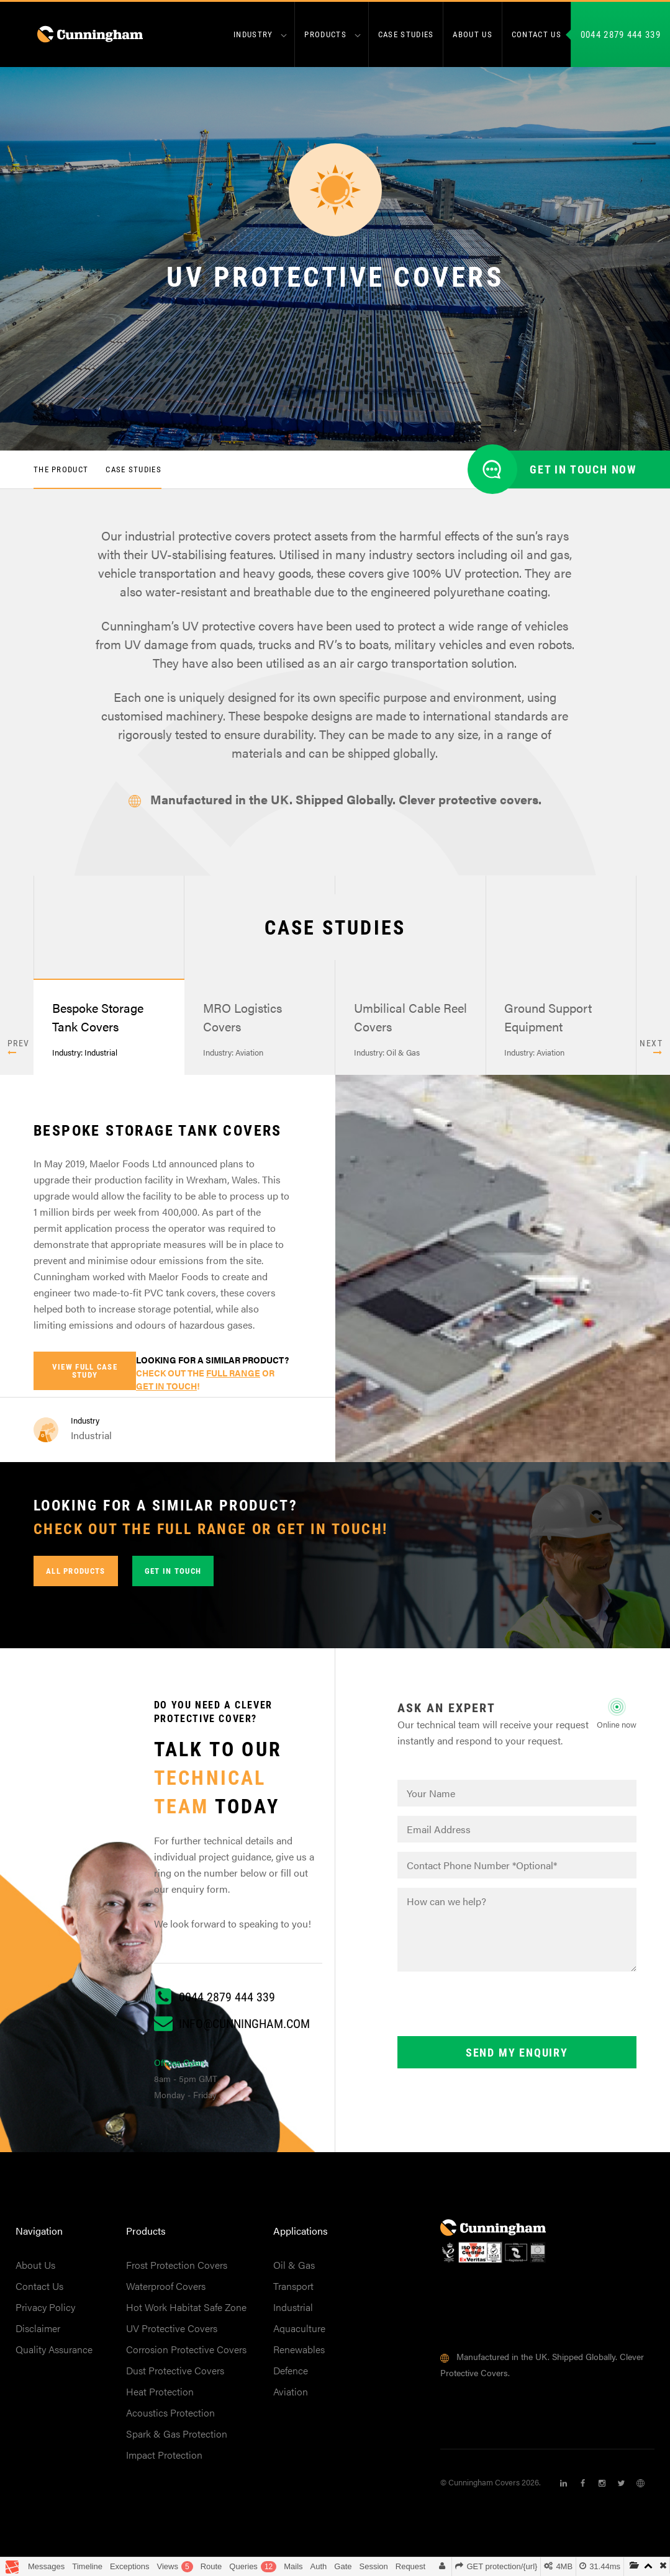 The image size is (670, 2576). I want to click on The Product, so click(61, 473).